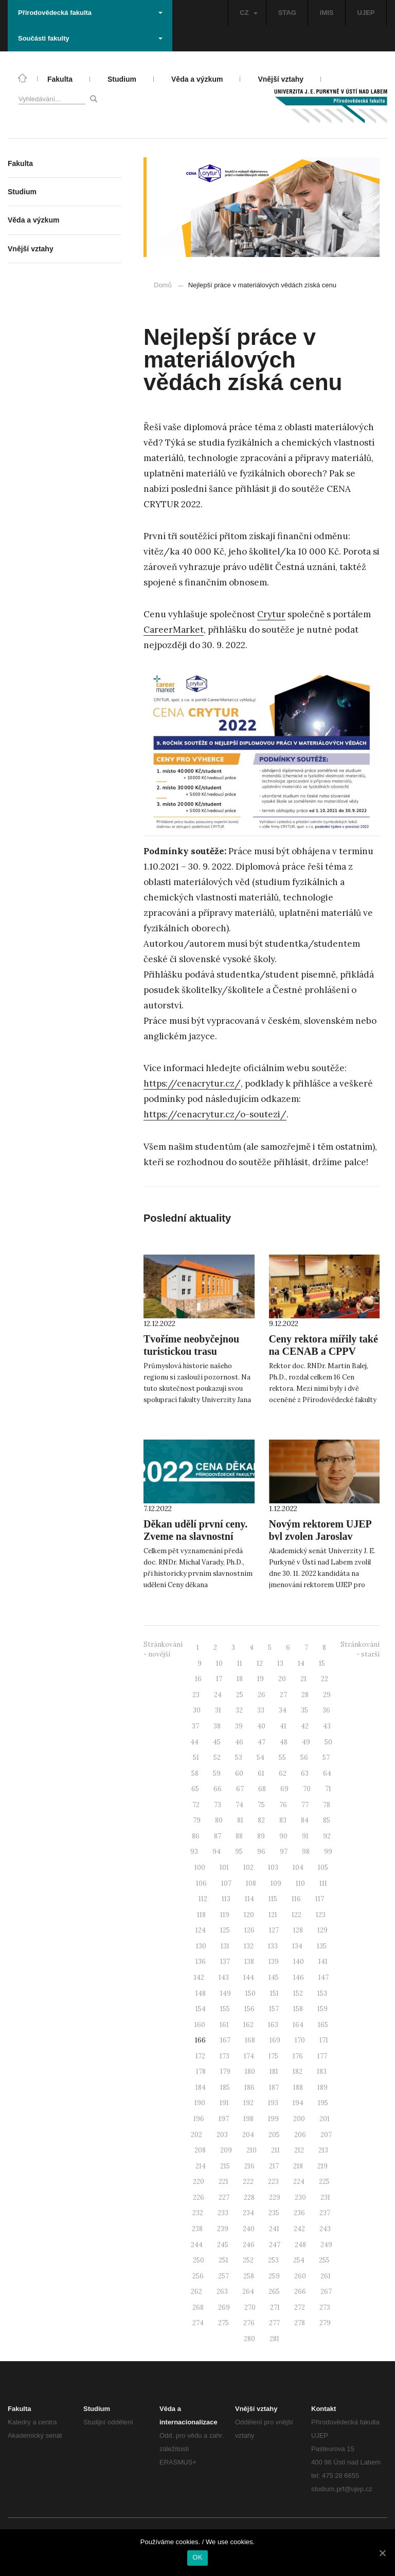 This screenshot has width=395, height=2576. What do you see at coordinates (223, 2260) in the screenshot?
I see `251` at bounding box center [223, 2260].